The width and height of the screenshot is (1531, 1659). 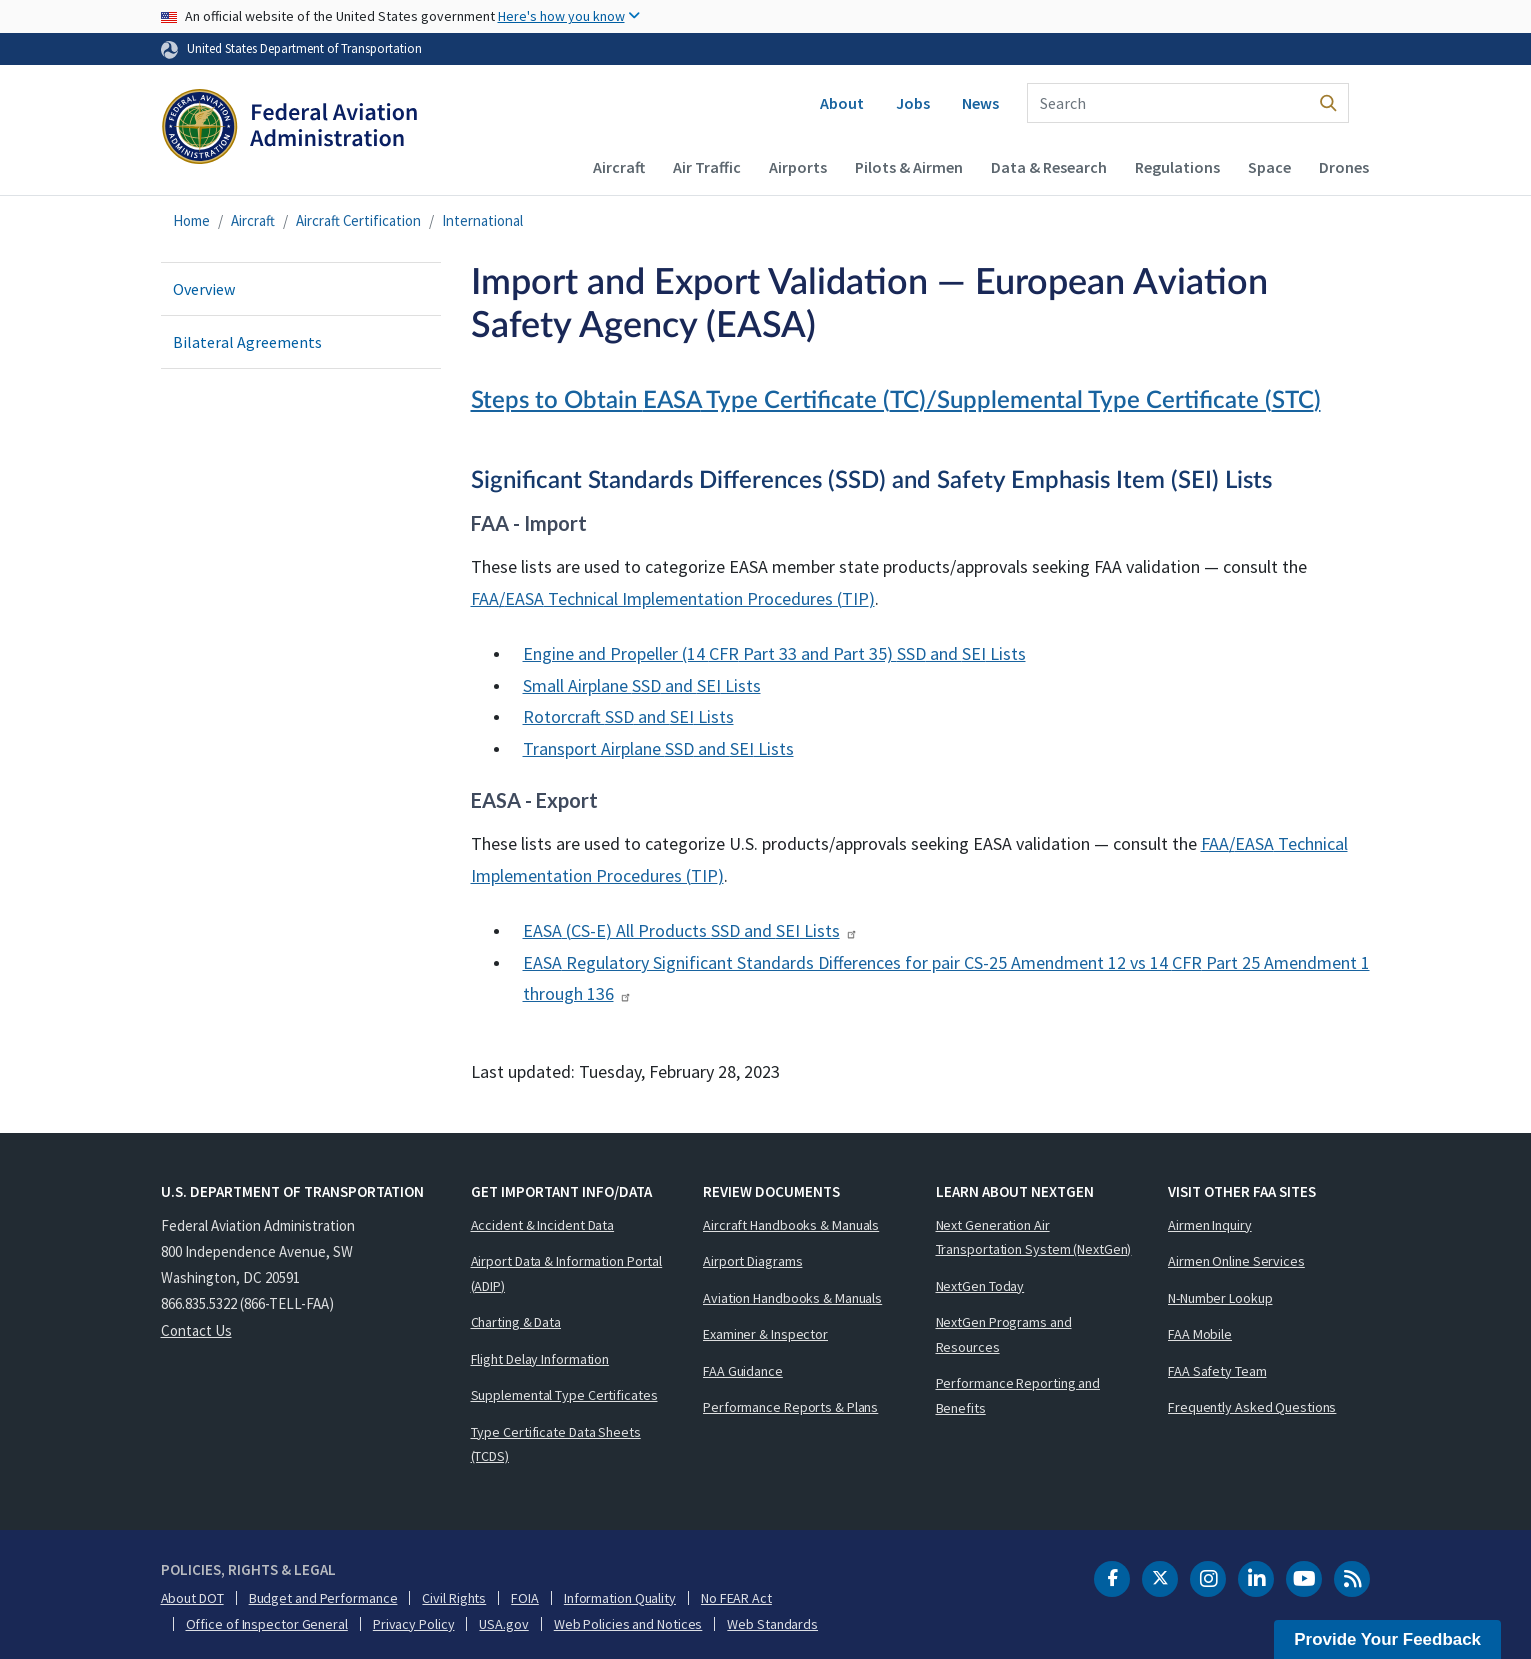 I want to click on News, so click(x=980, y=103).